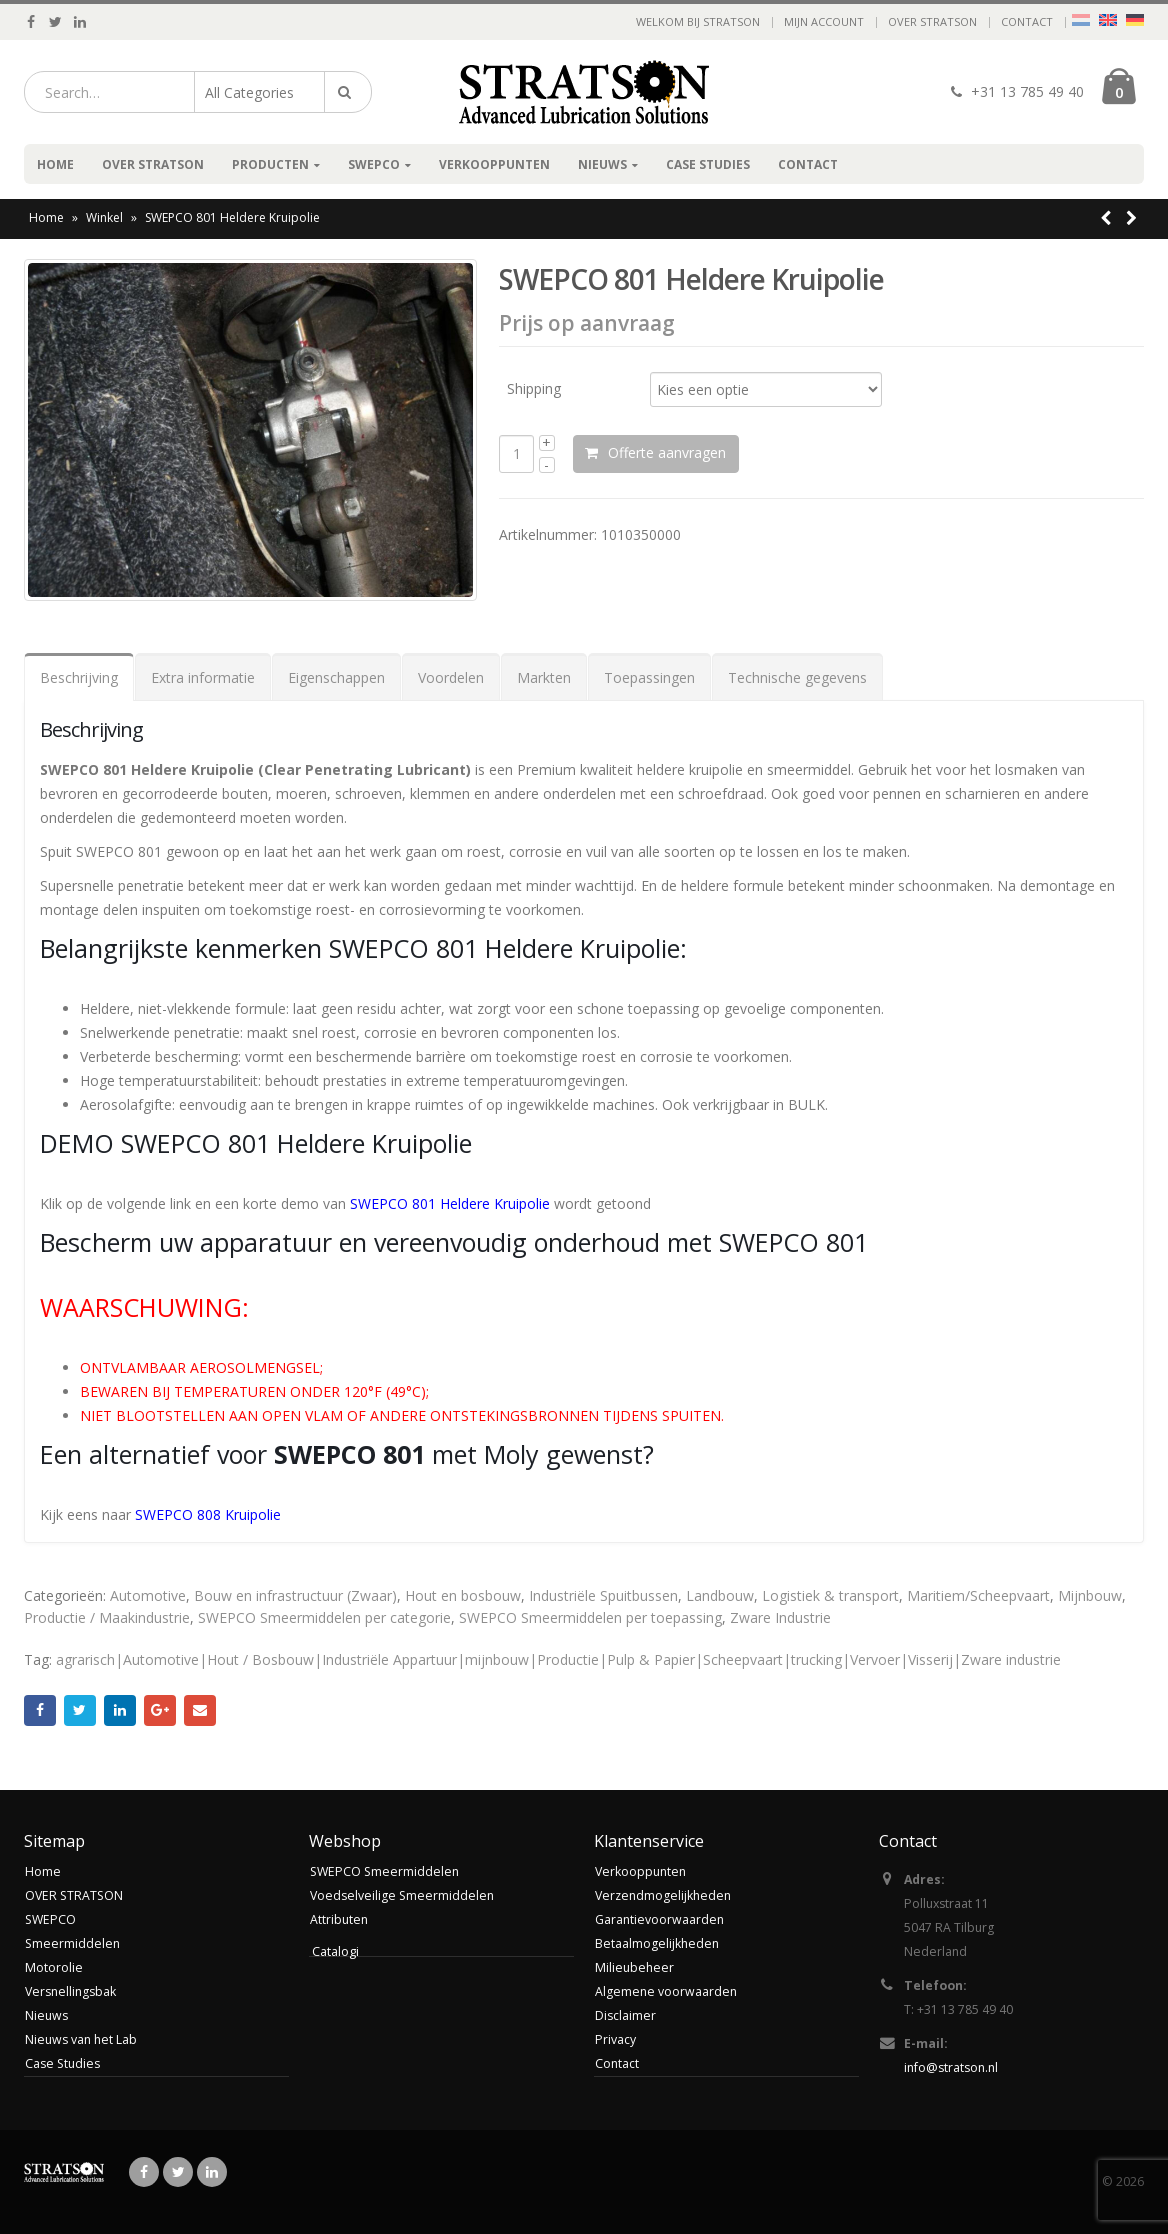 The height and width of the screenshot is (2234, 1168). I want to click on Markten [tab], so click(544, 677).